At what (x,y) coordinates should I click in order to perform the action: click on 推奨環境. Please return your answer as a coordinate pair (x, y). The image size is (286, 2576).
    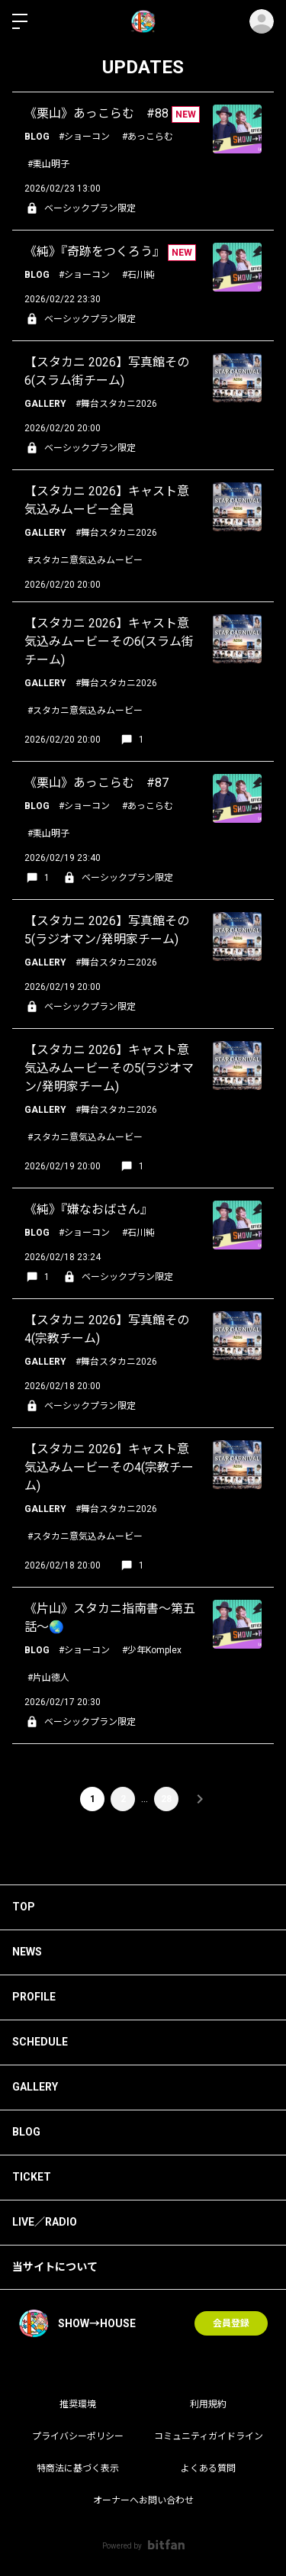
    Looking at the image, I should click on (77, 2404).